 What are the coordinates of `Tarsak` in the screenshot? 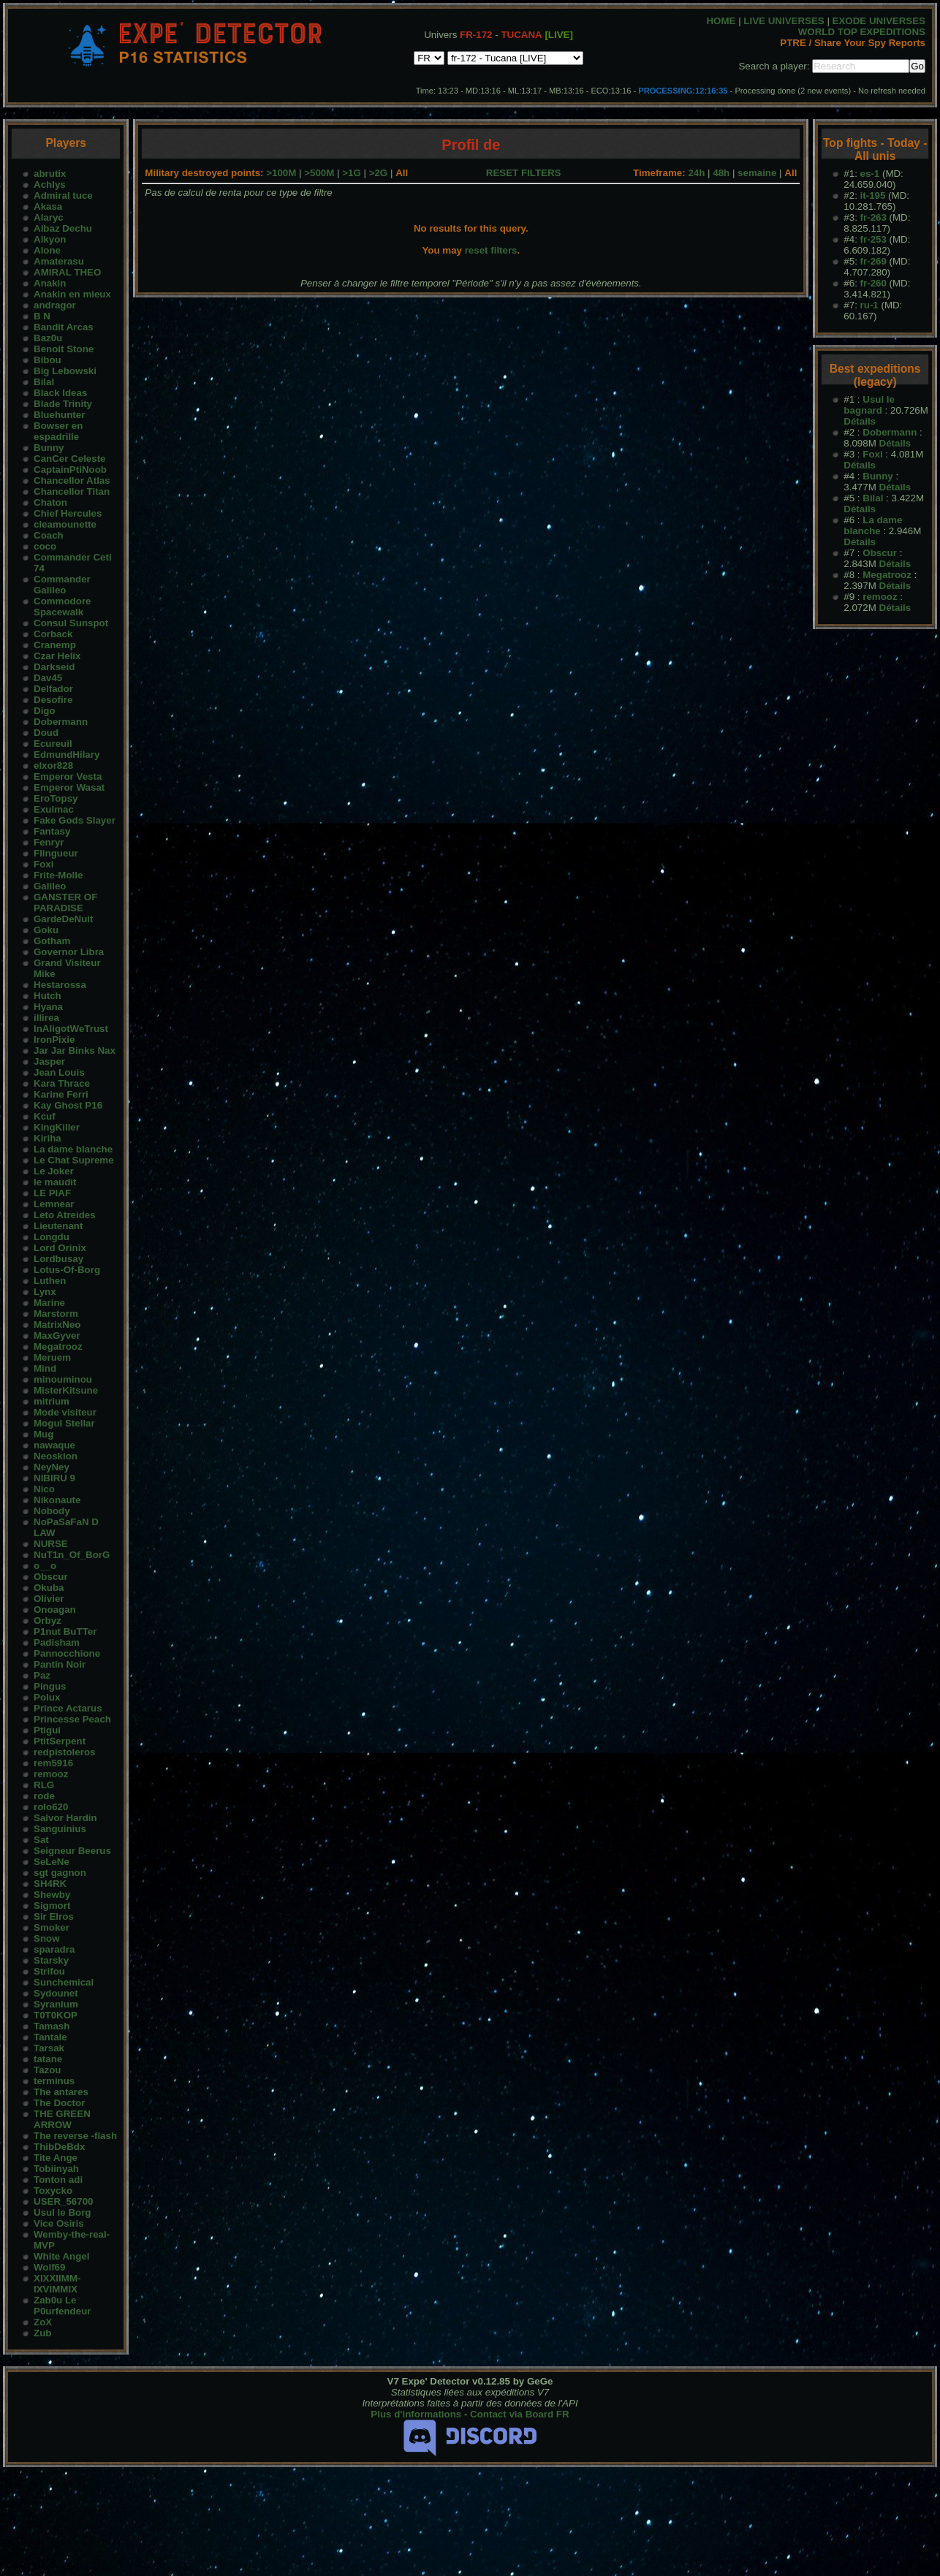 It's located at (49, 2048).